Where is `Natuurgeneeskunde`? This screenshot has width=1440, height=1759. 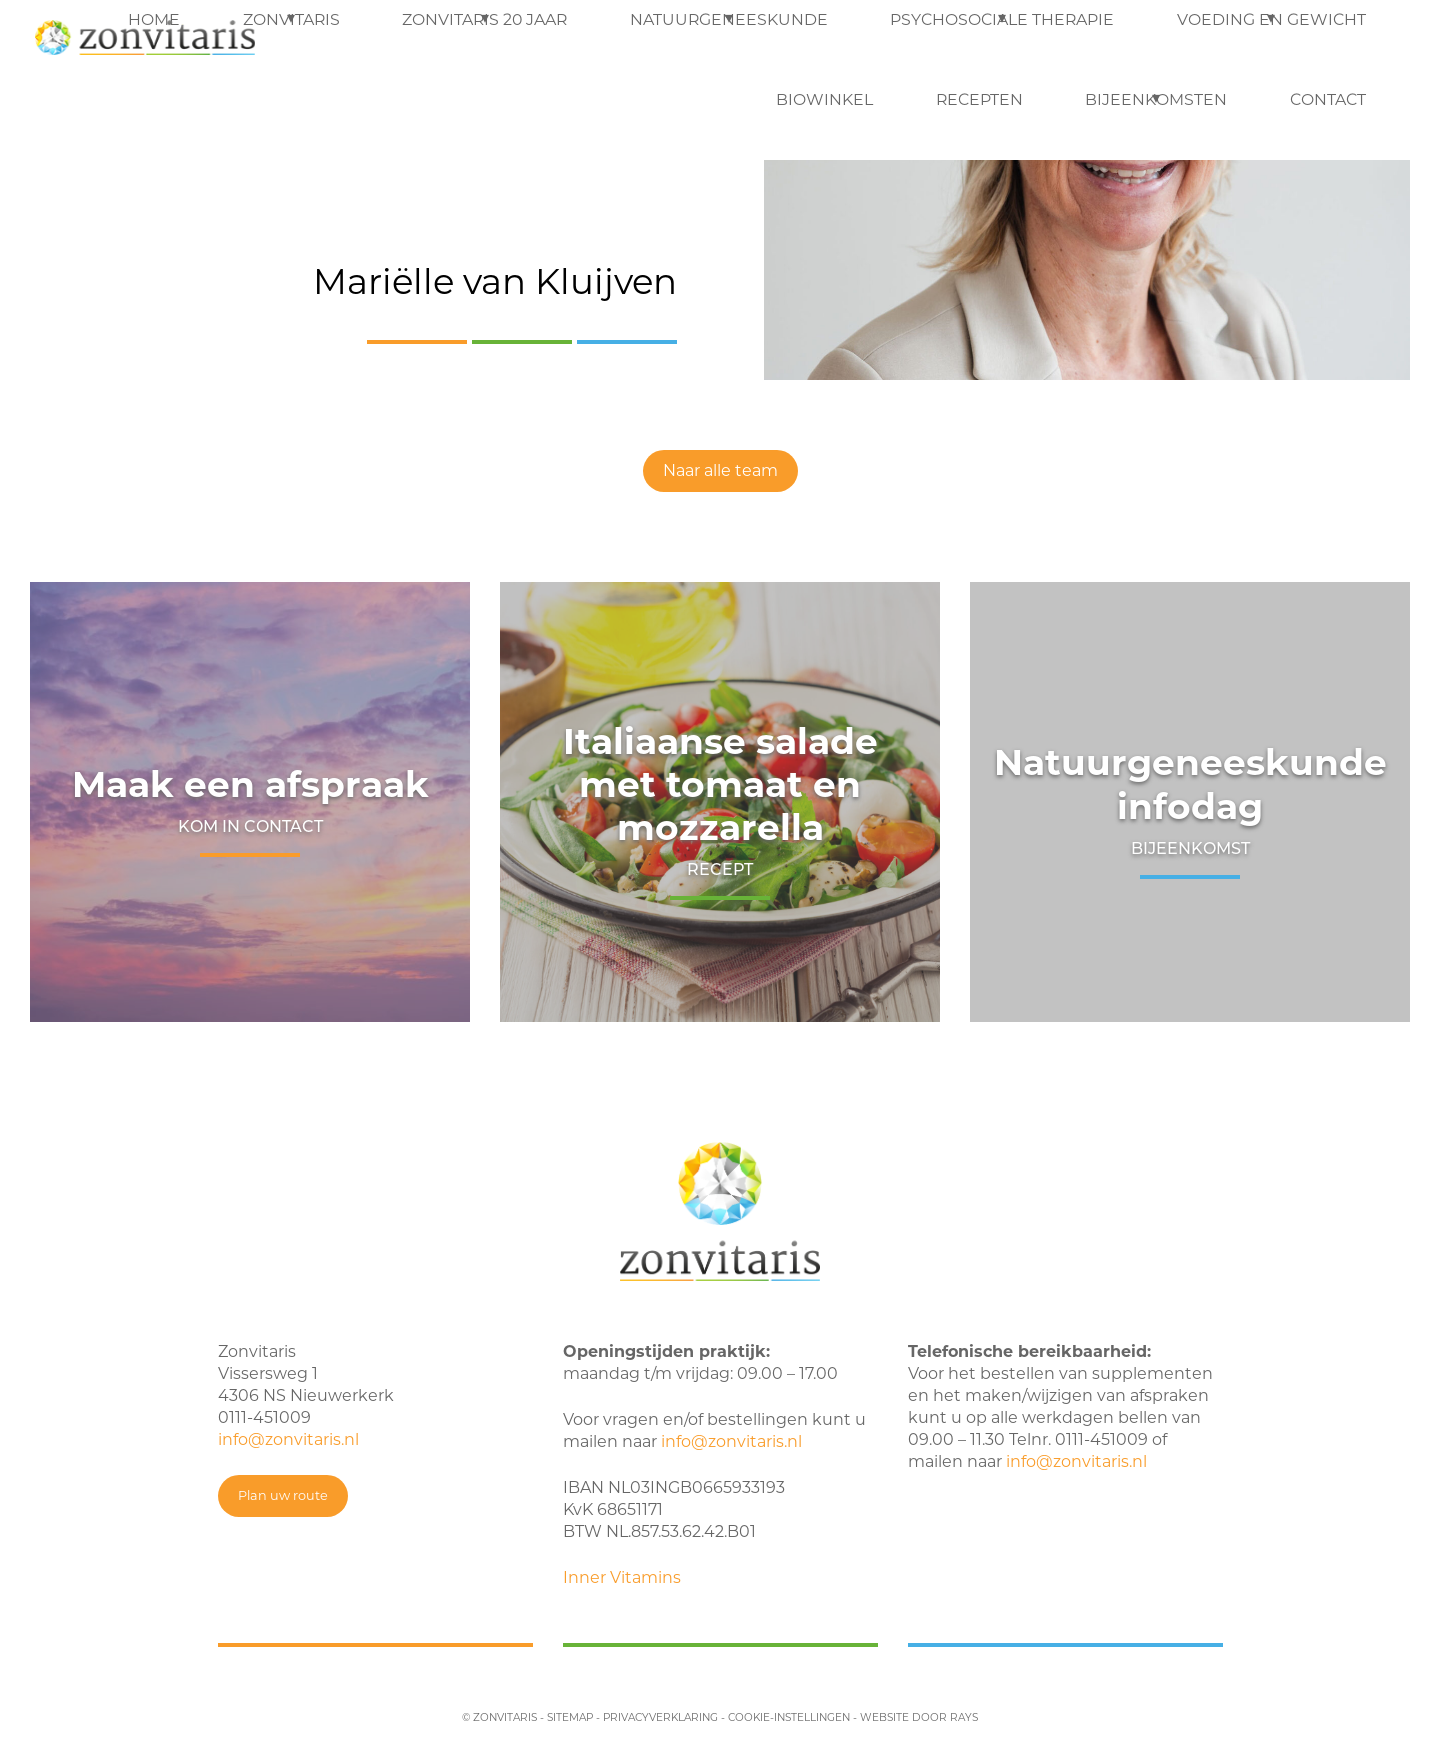
Natuurgeneeskunde is located at coordinates (532, 39).